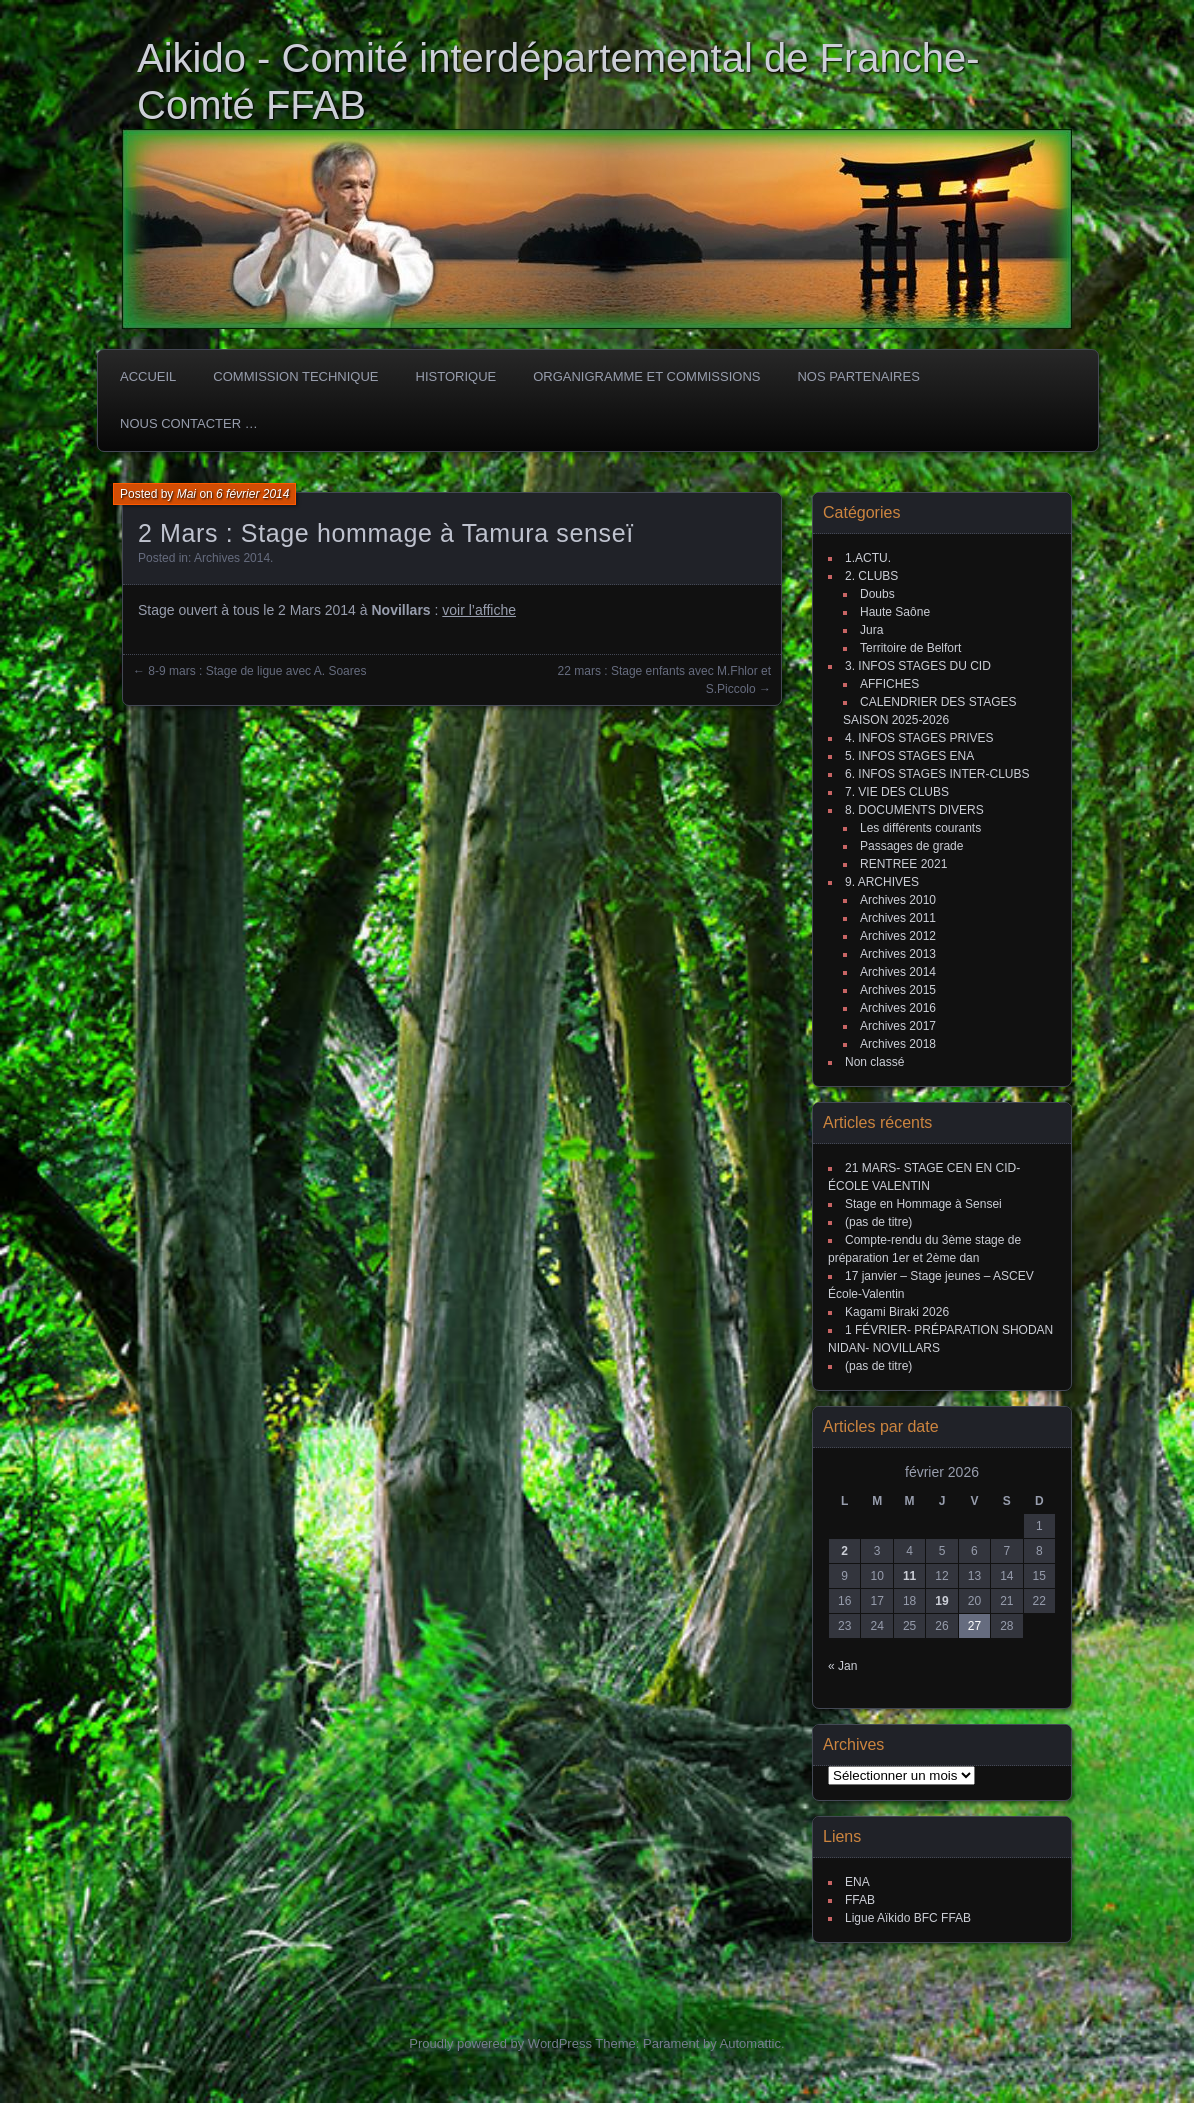 The width and height of the screenshot is (1194, 2103). Describe the element at coordinates (911, 846) in the screenshot. I see `Passages de grade` at that location.